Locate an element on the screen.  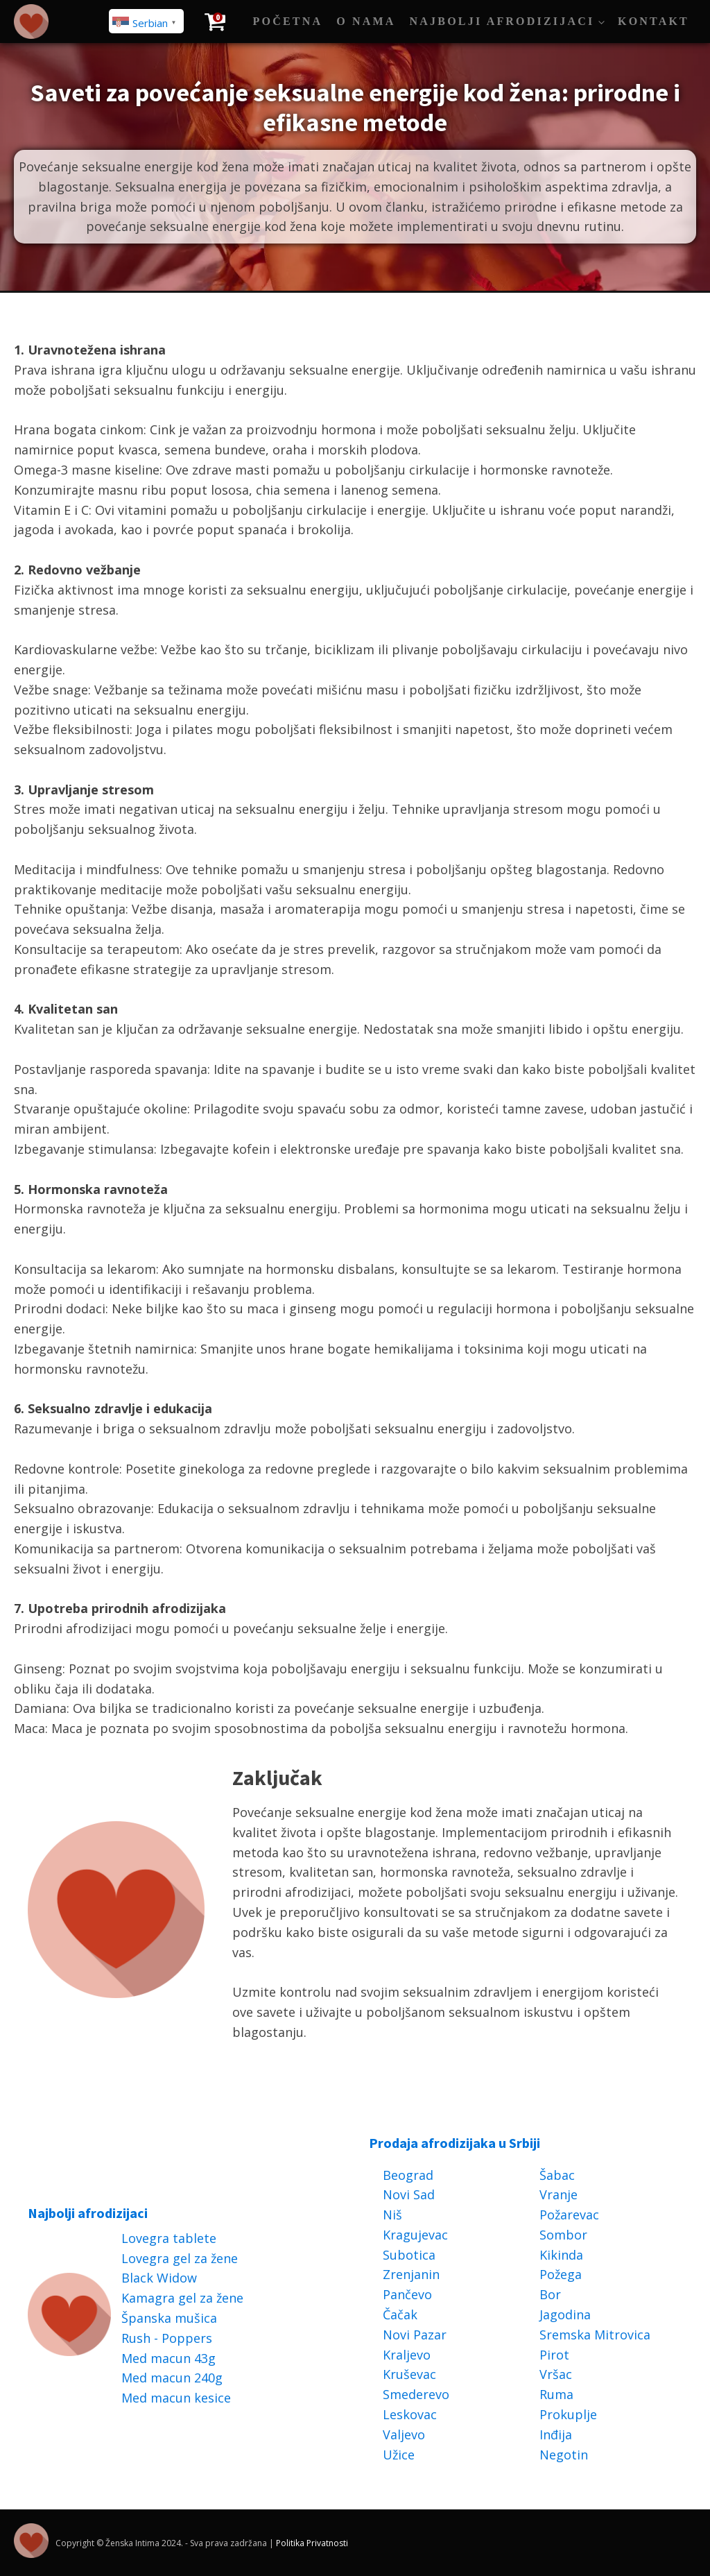
Politika Privatnosti is located at coordinates (312, 2543).